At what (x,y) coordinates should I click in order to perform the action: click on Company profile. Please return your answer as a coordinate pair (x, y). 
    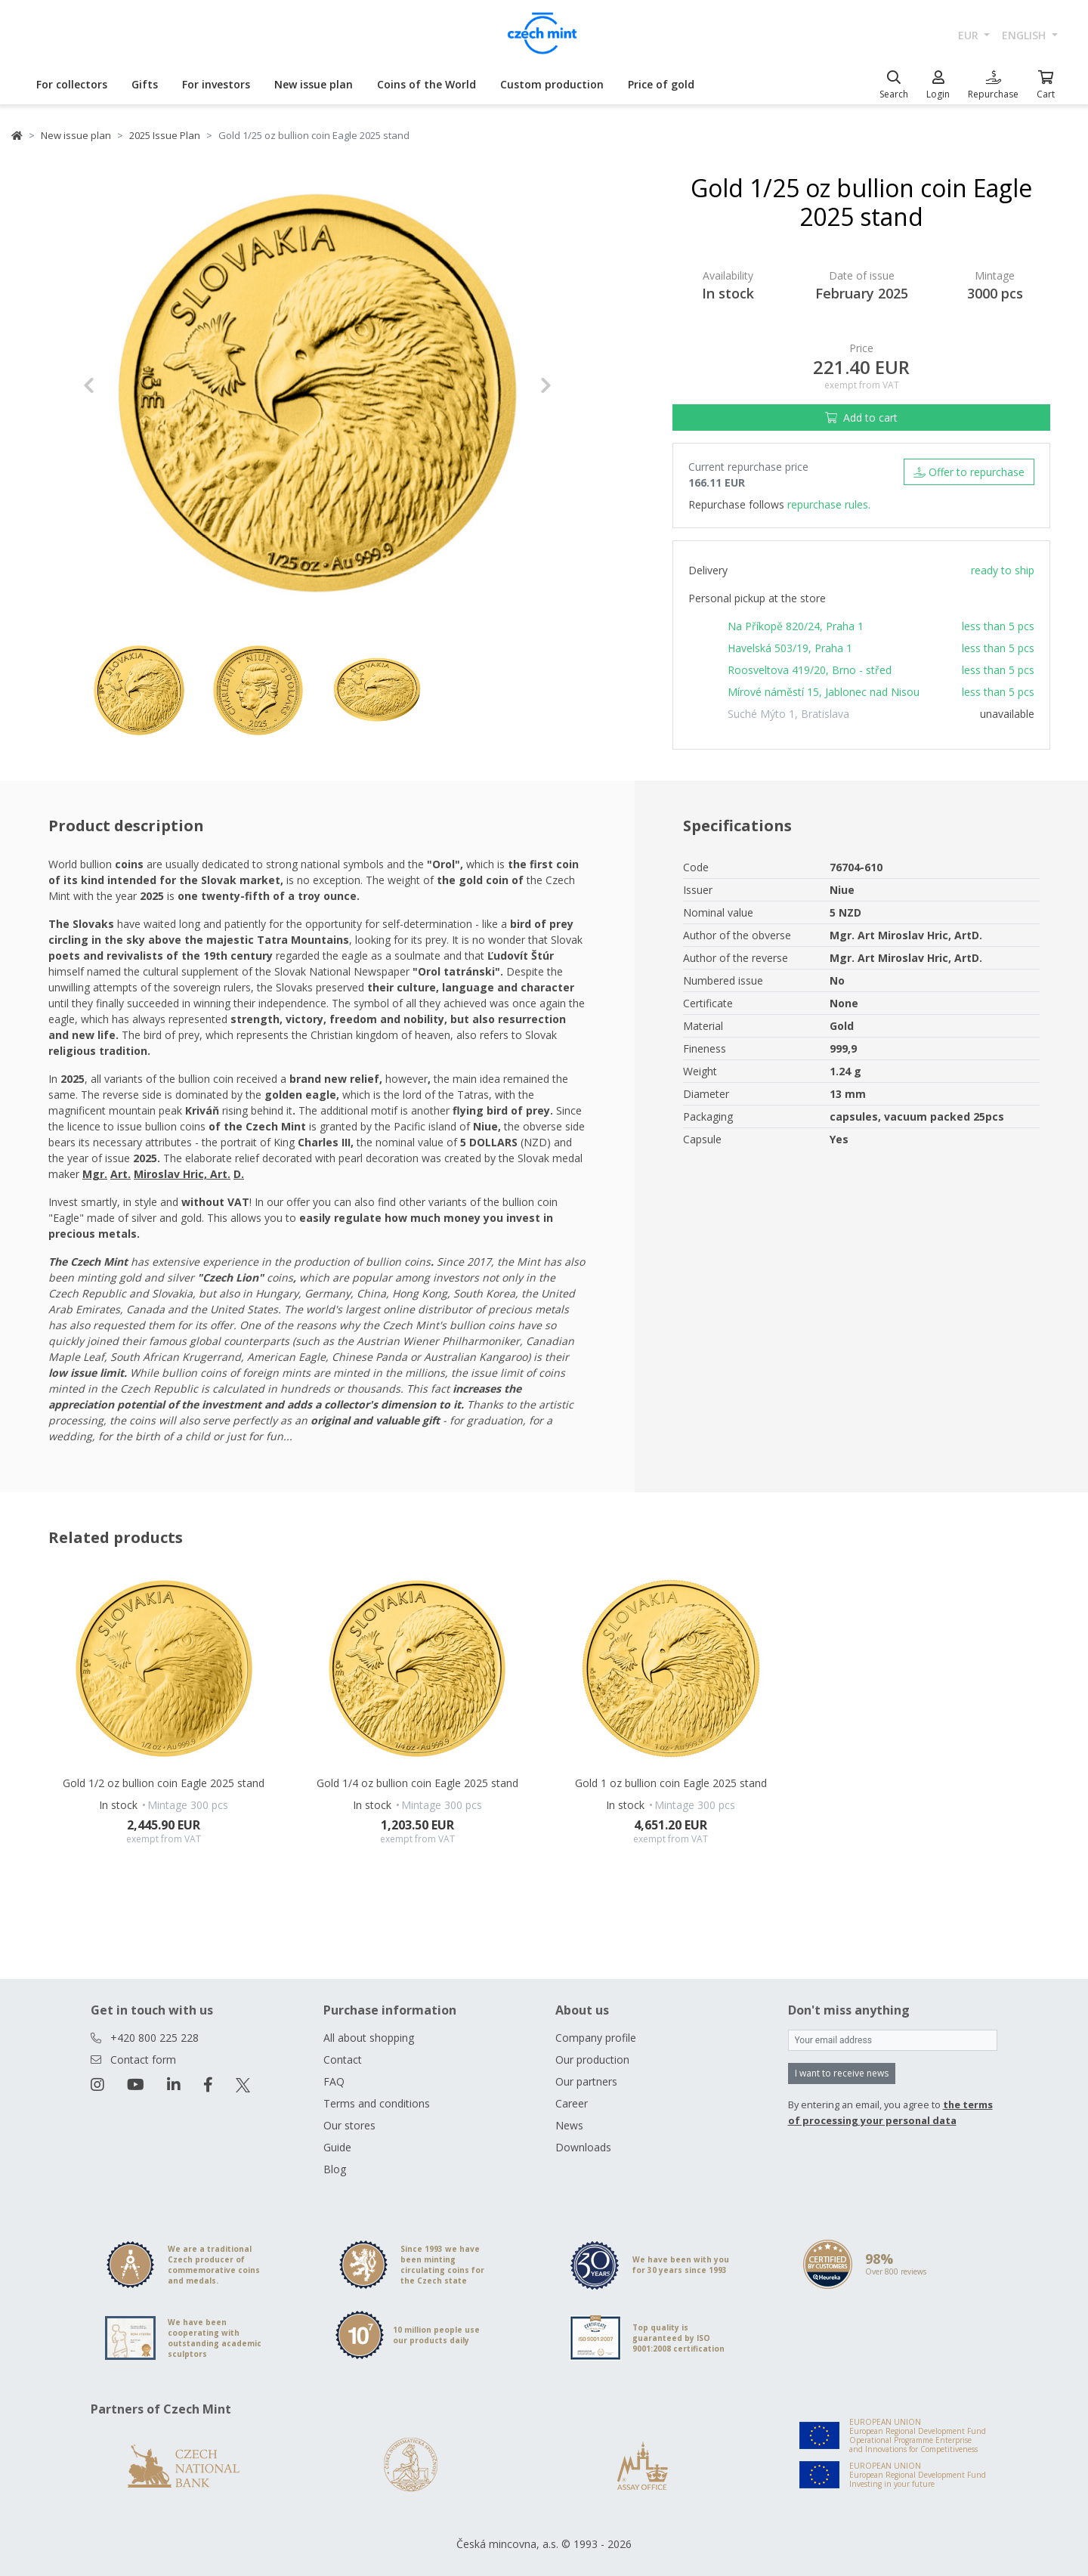
    Looking at the image, I should click on (595, 2037).